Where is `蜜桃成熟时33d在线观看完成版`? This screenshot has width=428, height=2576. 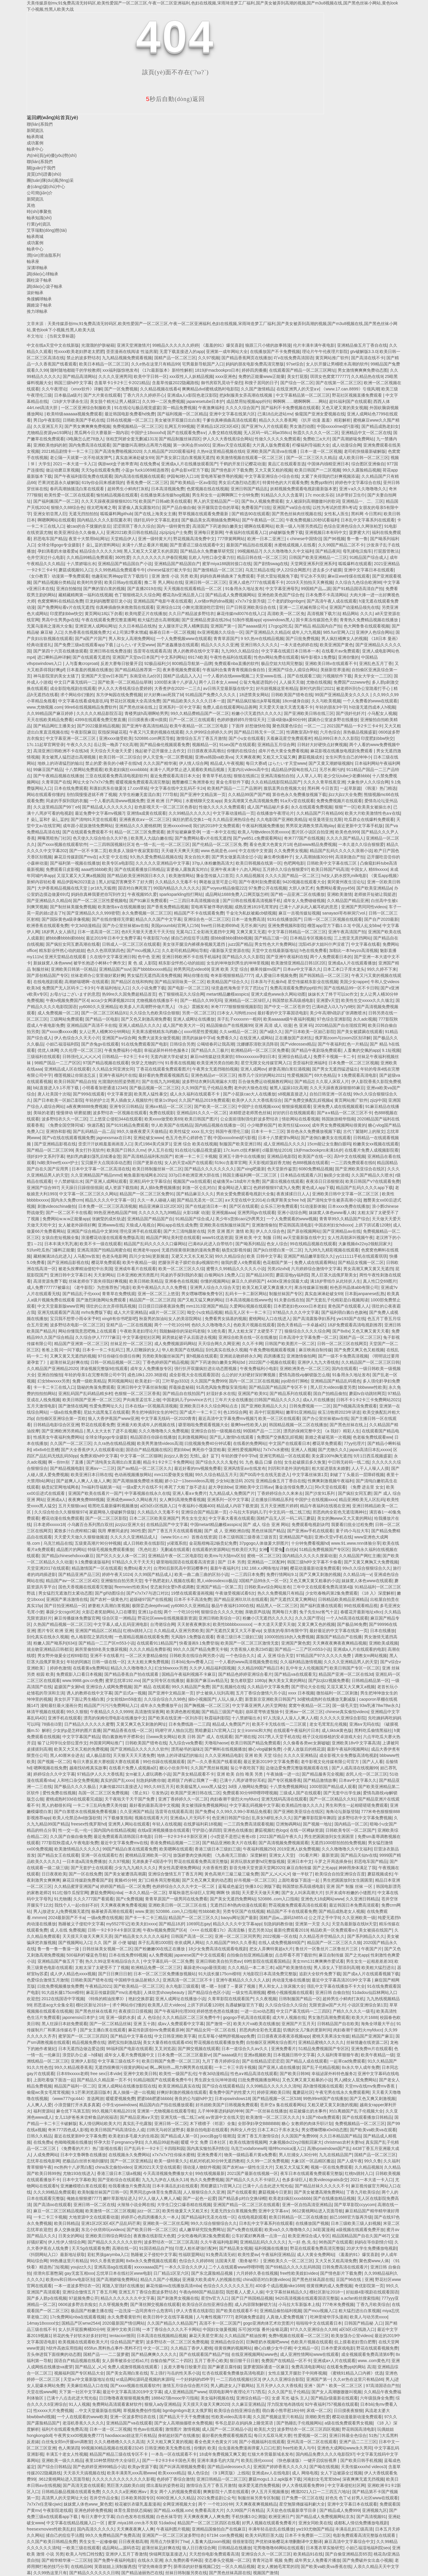 蜜桃成熟时33d在线观看完成版 is located at coordinates (74, 1799).